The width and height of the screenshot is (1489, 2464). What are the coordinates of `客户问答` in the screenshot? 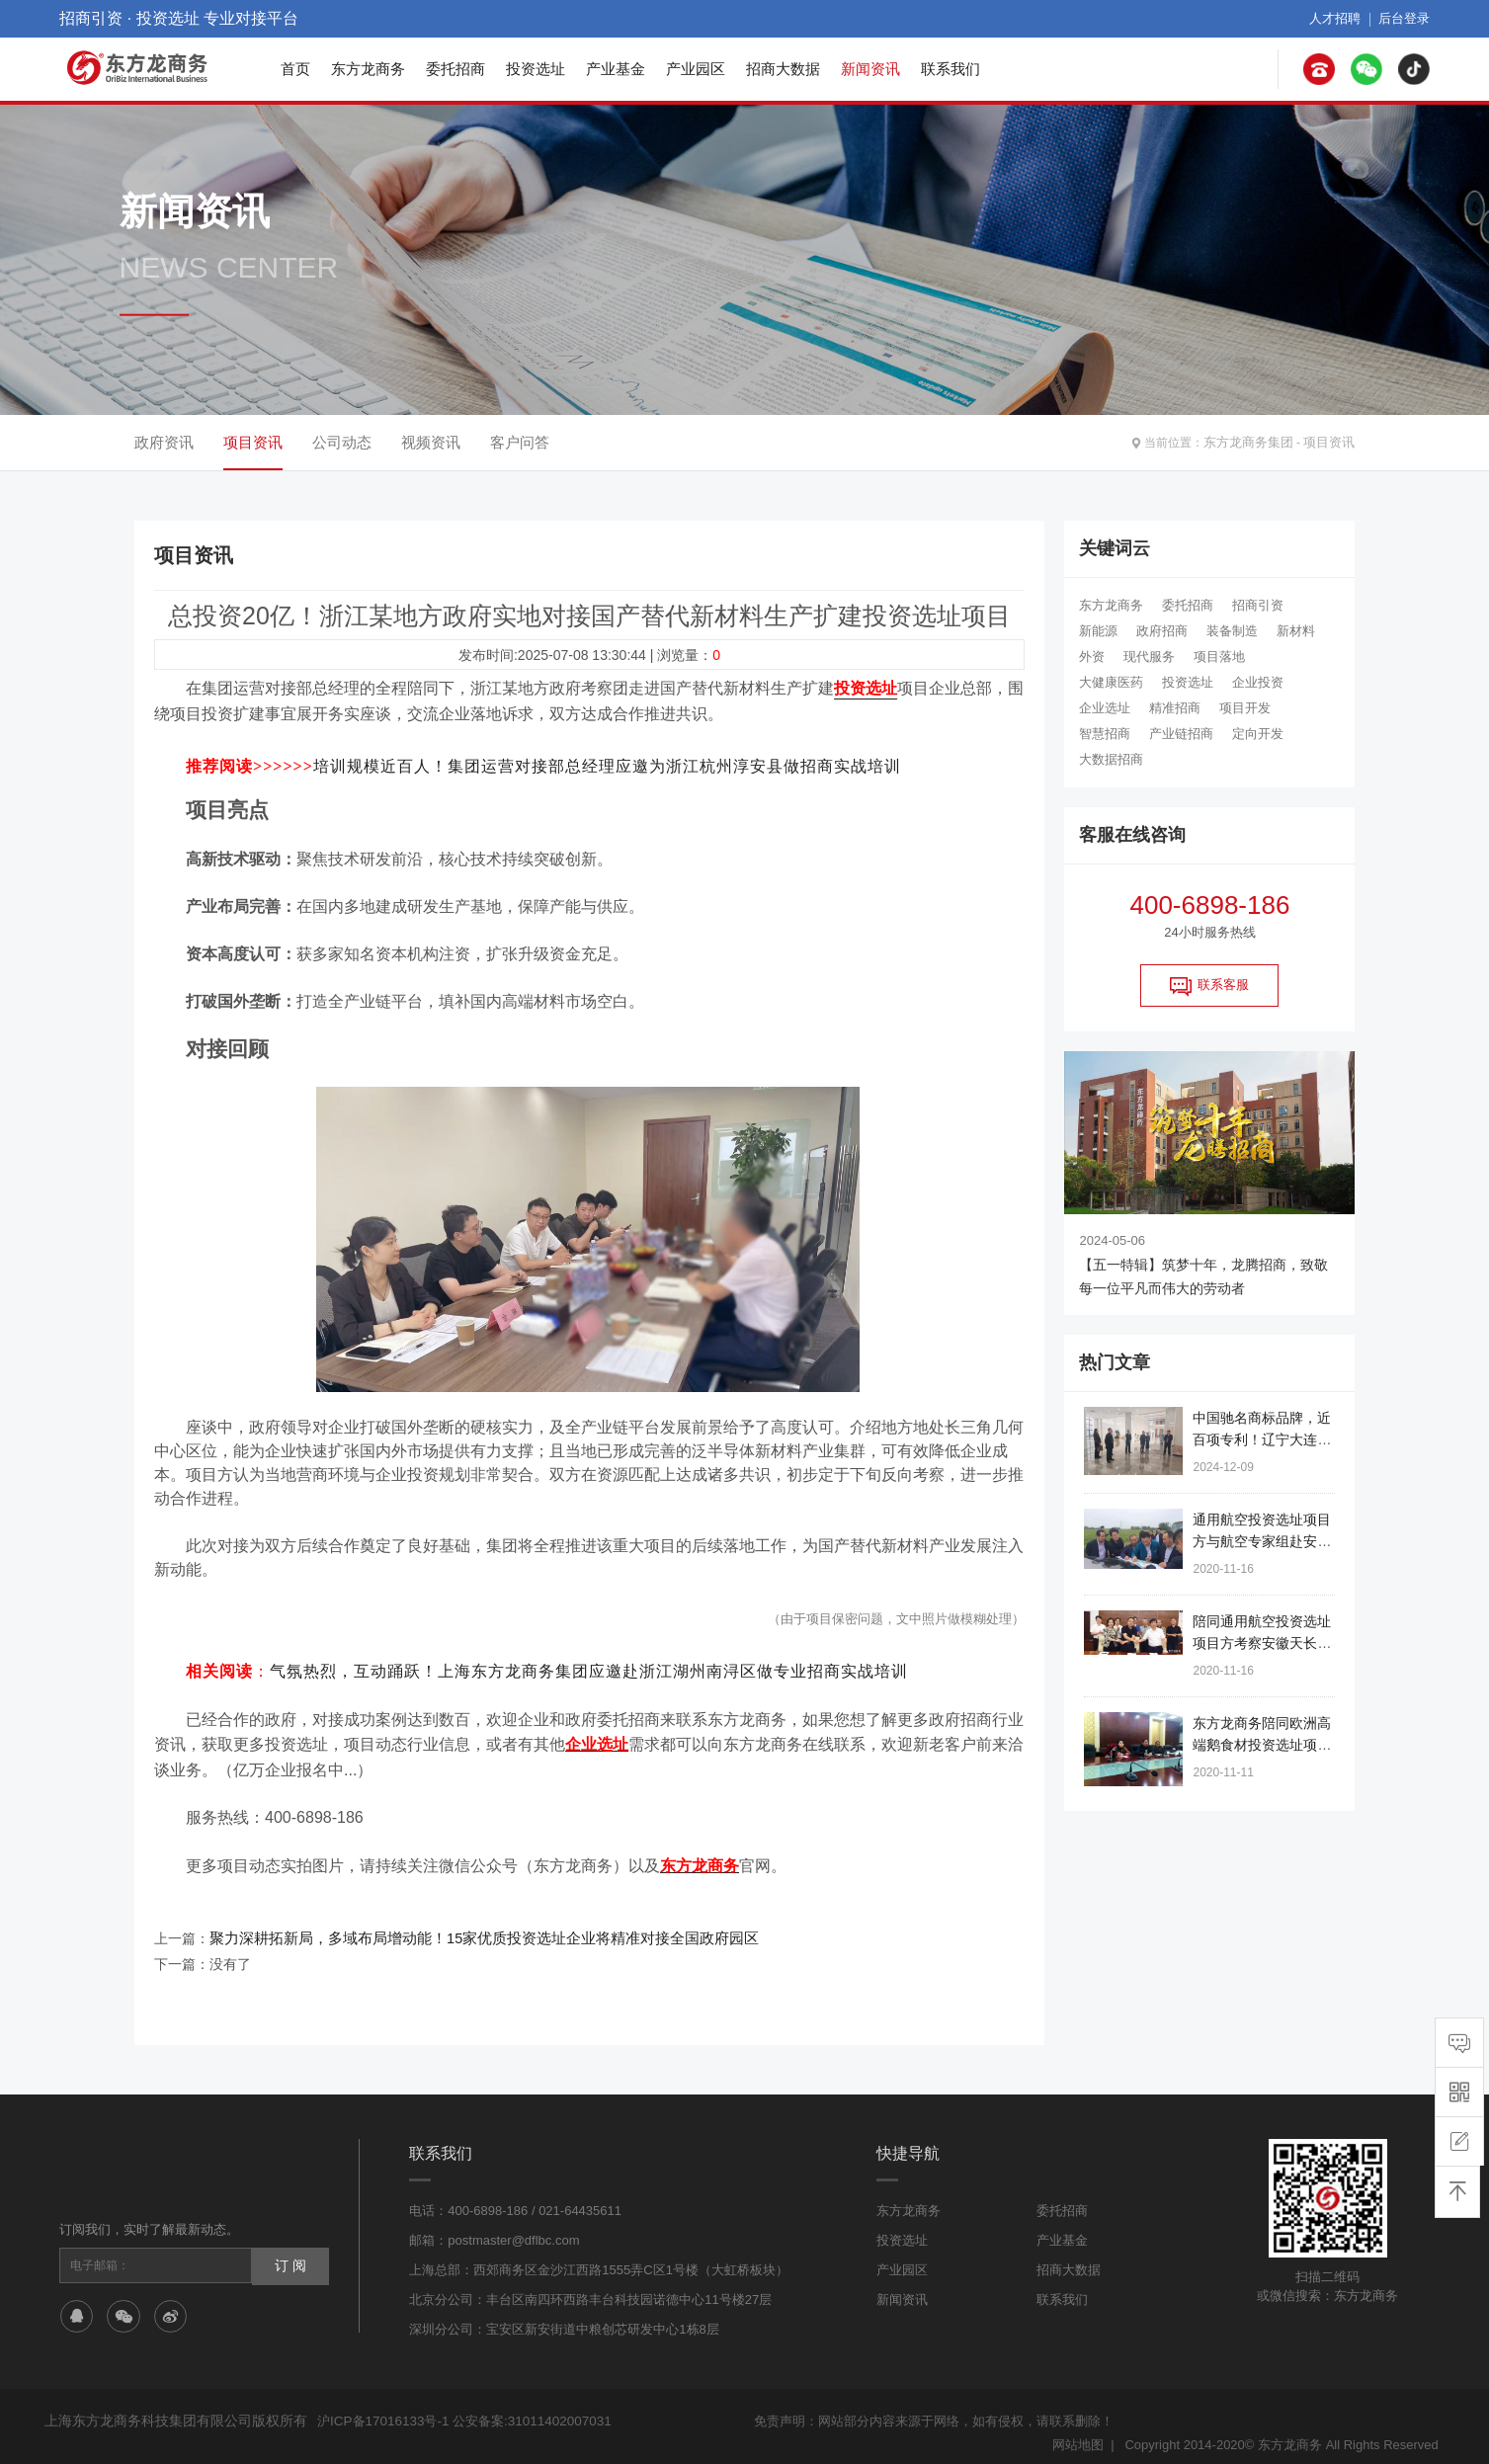 It's located at (519, 442).